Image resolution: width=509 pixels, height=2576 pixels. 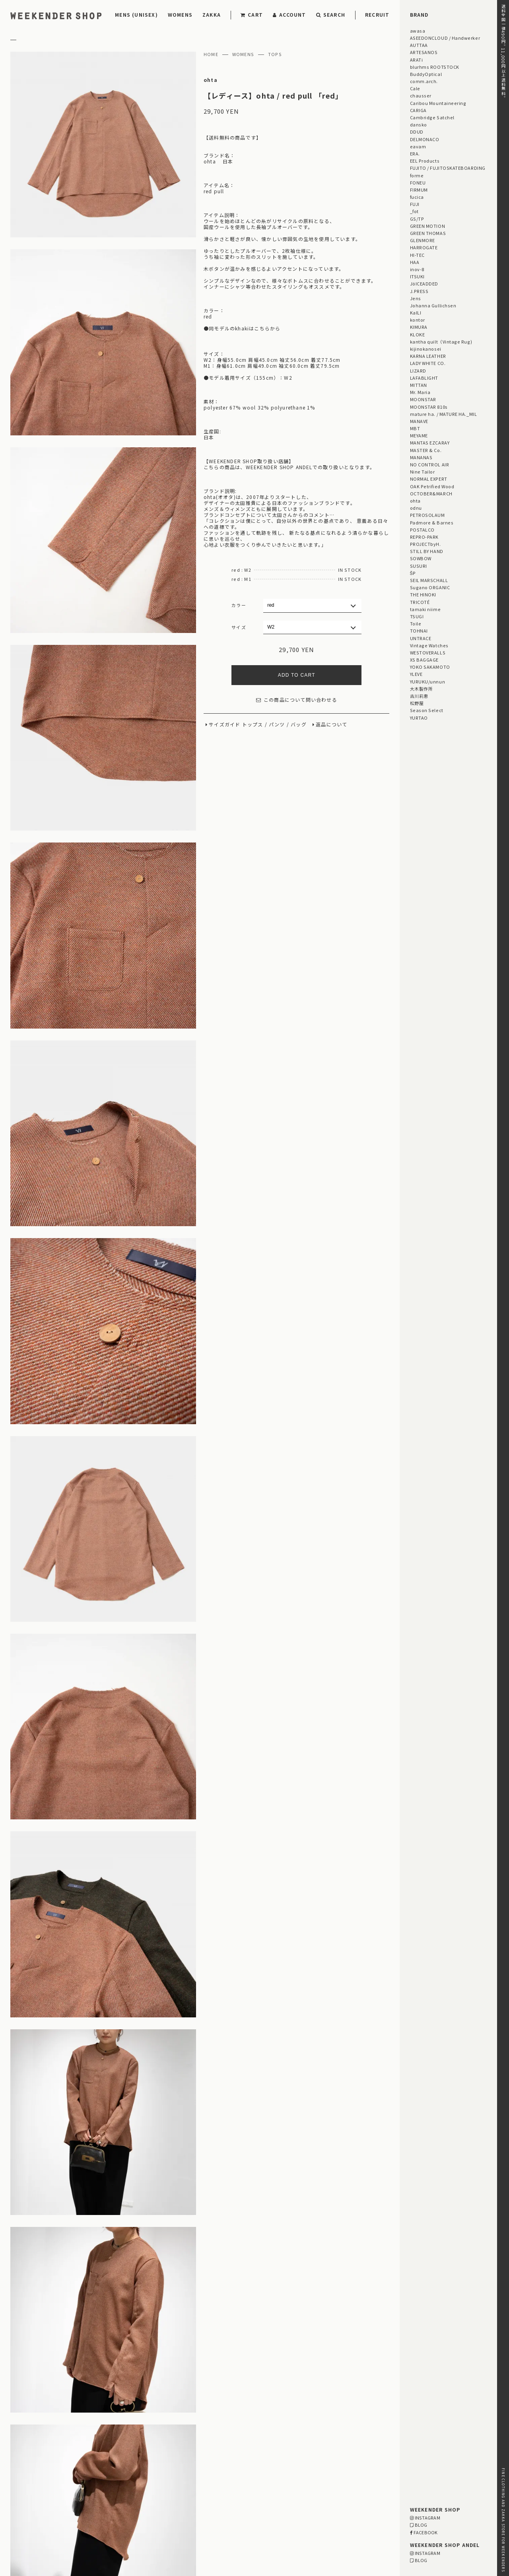 I want to click on J.PRESS, so click(x=419, y=291).